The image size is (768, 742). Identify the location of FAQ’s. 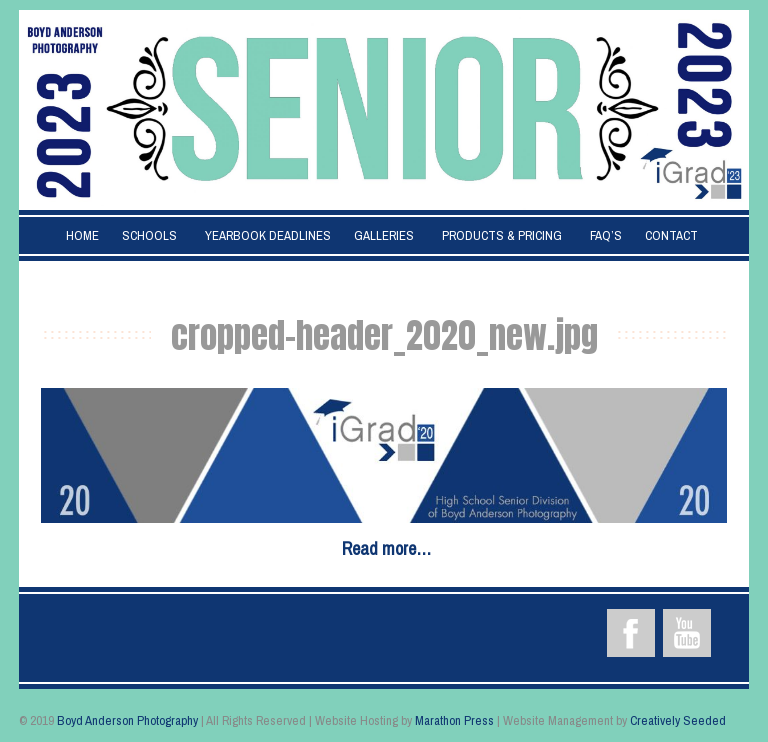
(606, 235).